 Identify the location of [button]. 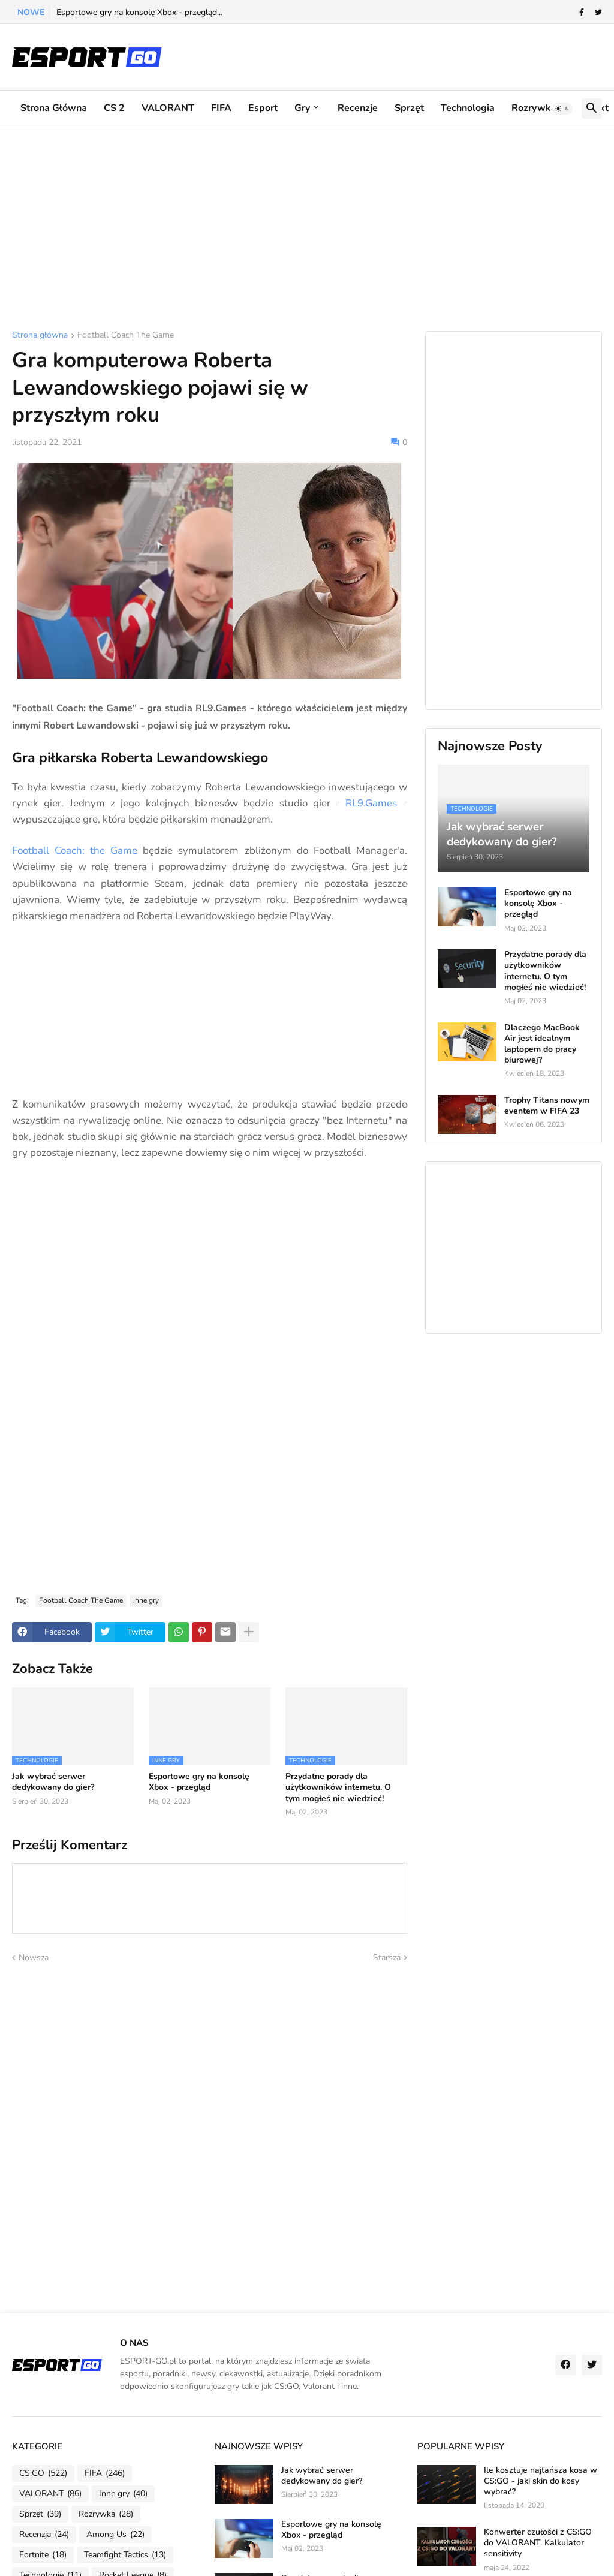
(562, 109).